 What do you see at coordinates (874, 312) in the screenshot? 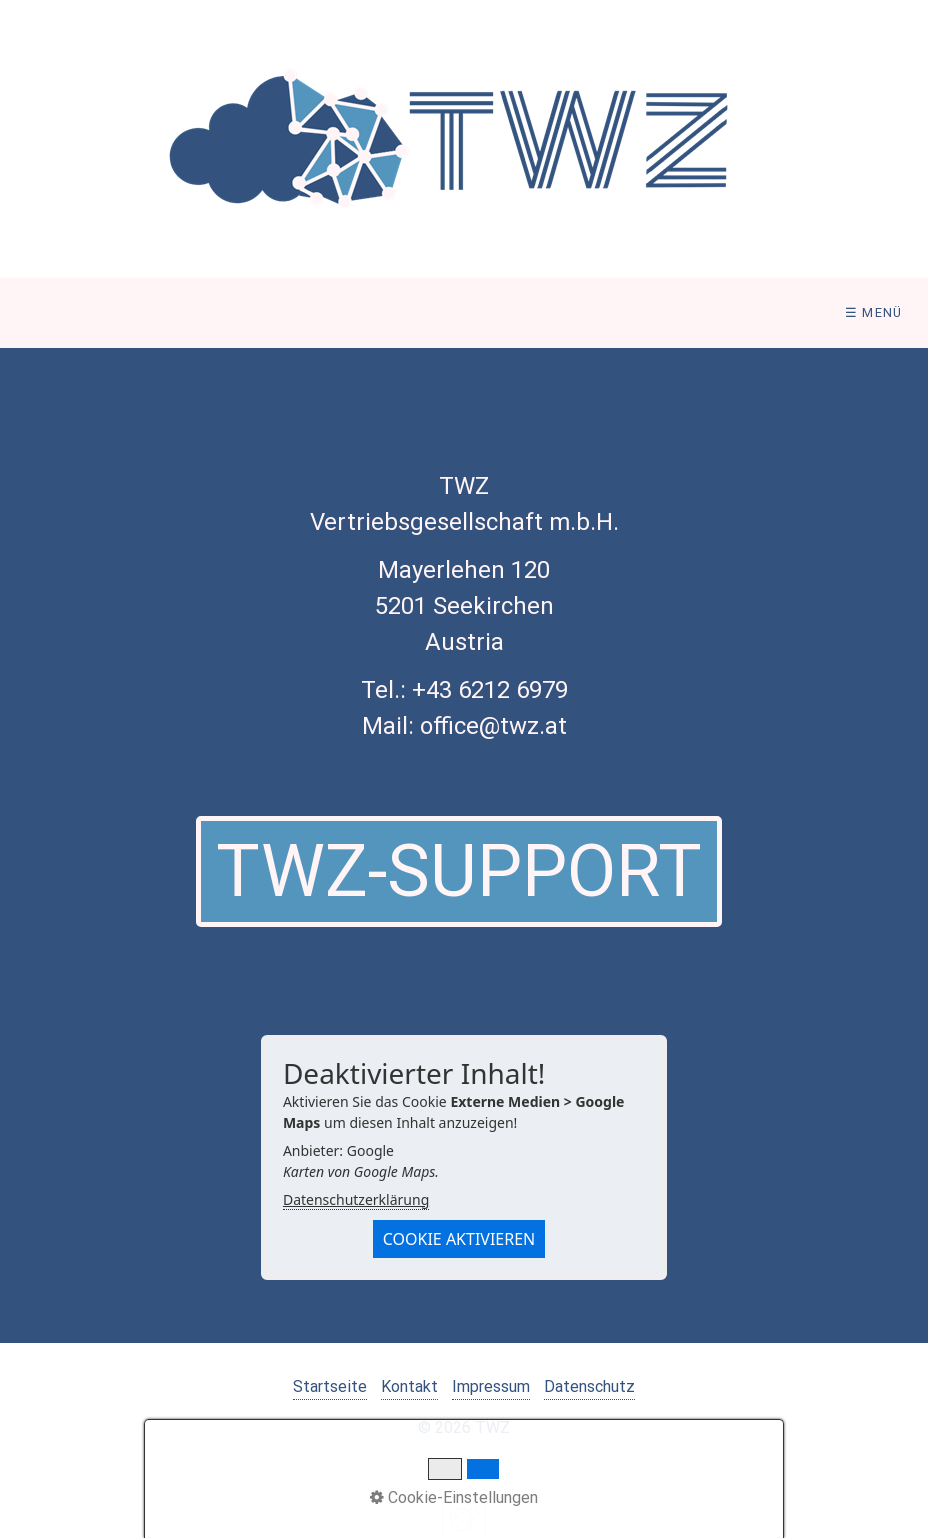
I see `☰ Menü [Menü ein-/ausblenden]` at bounding box center [874, 312].